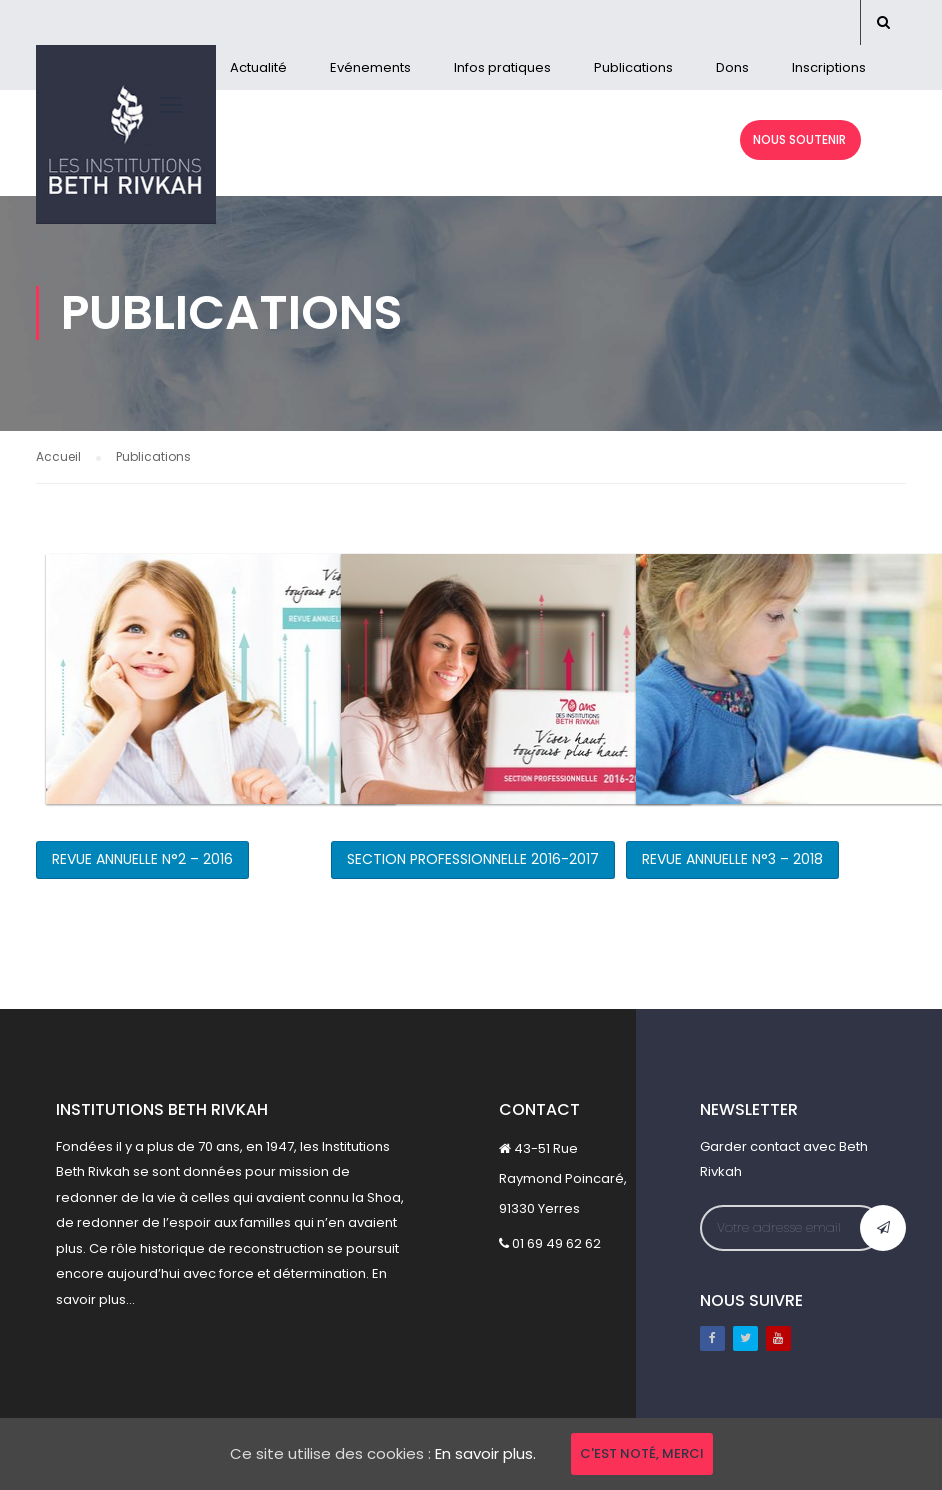 The height and width of the screenshot is (1490, 942). I want to click on Actualité, so click(258, 67).